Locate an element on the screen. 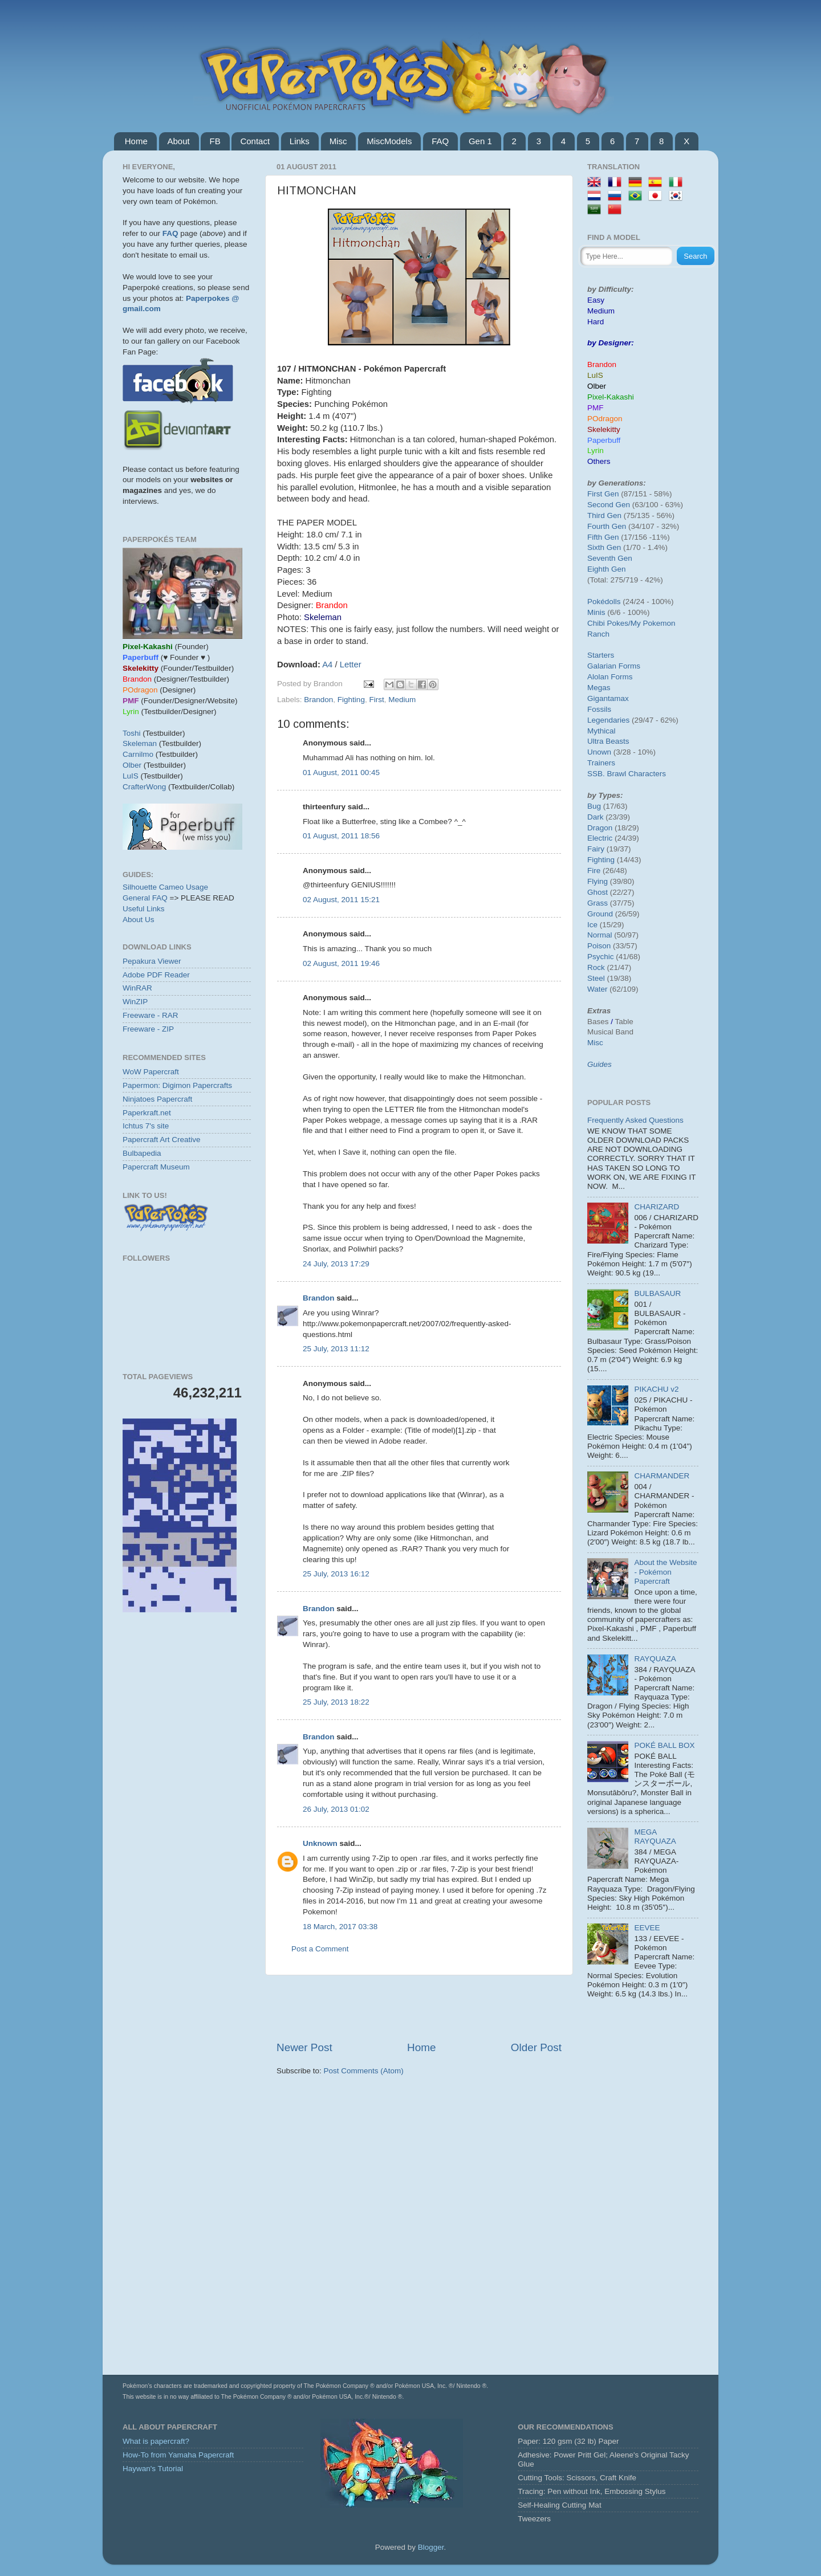  Freeware - RAR is located at coordinates (150, 1015).